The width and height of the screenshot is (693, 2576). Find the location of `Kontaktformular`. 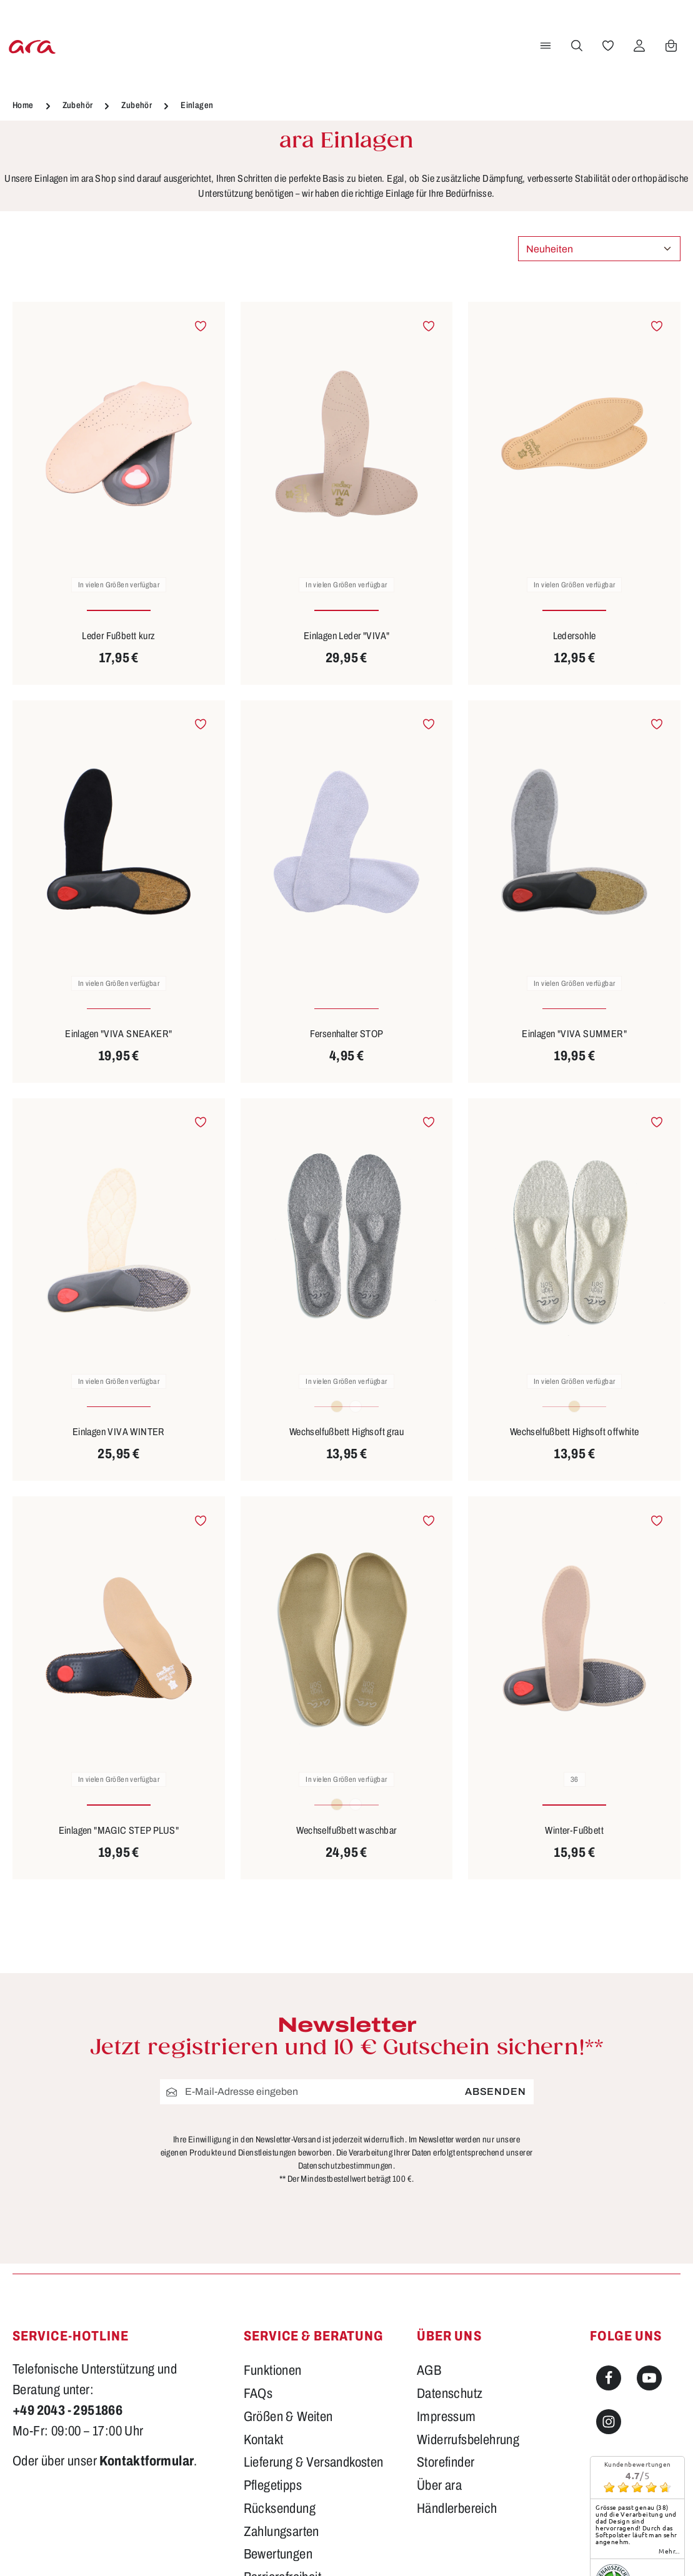

Kontaktformular is located at coordinates (146, 2461).